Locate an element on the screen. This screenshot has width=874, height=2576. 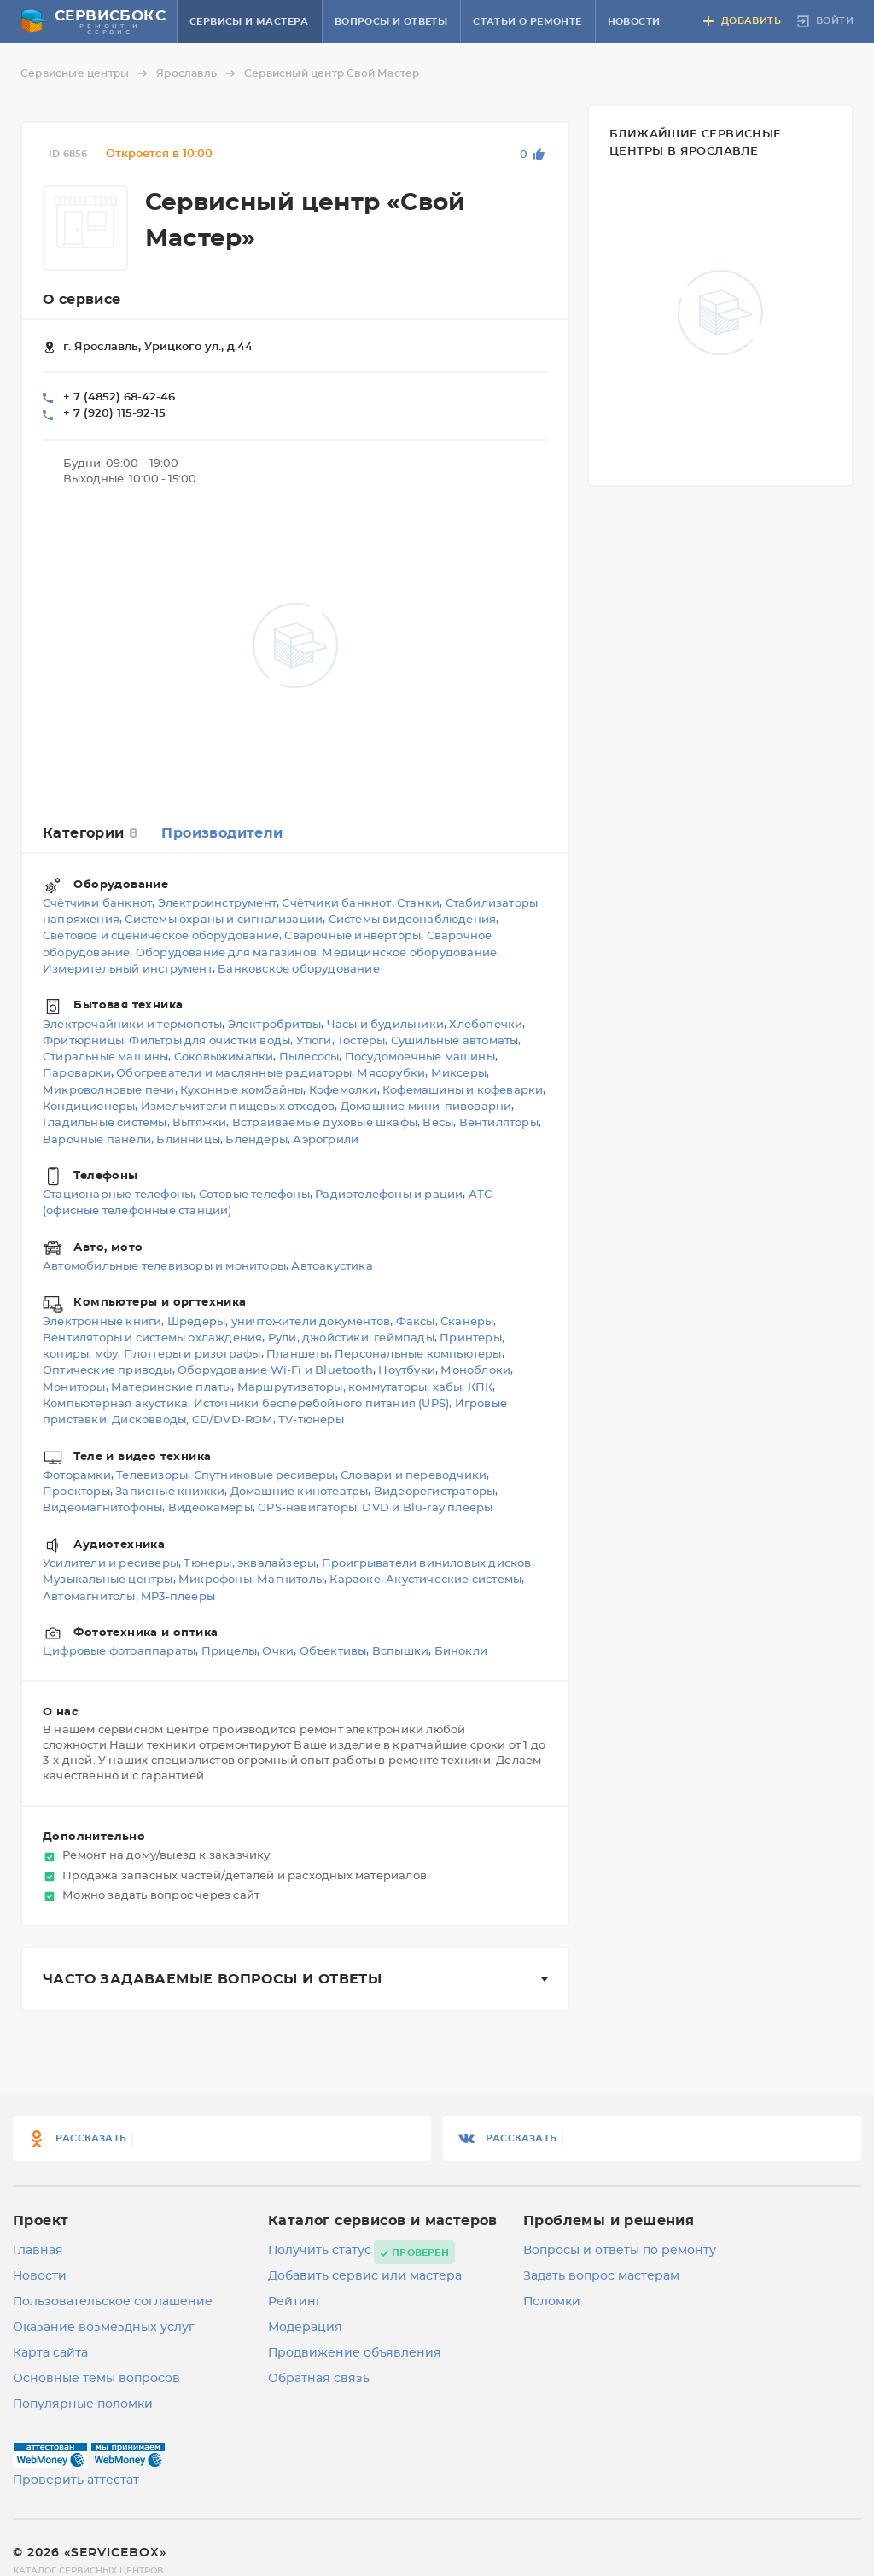
Проекторы is located at coordinates (76, 1492).